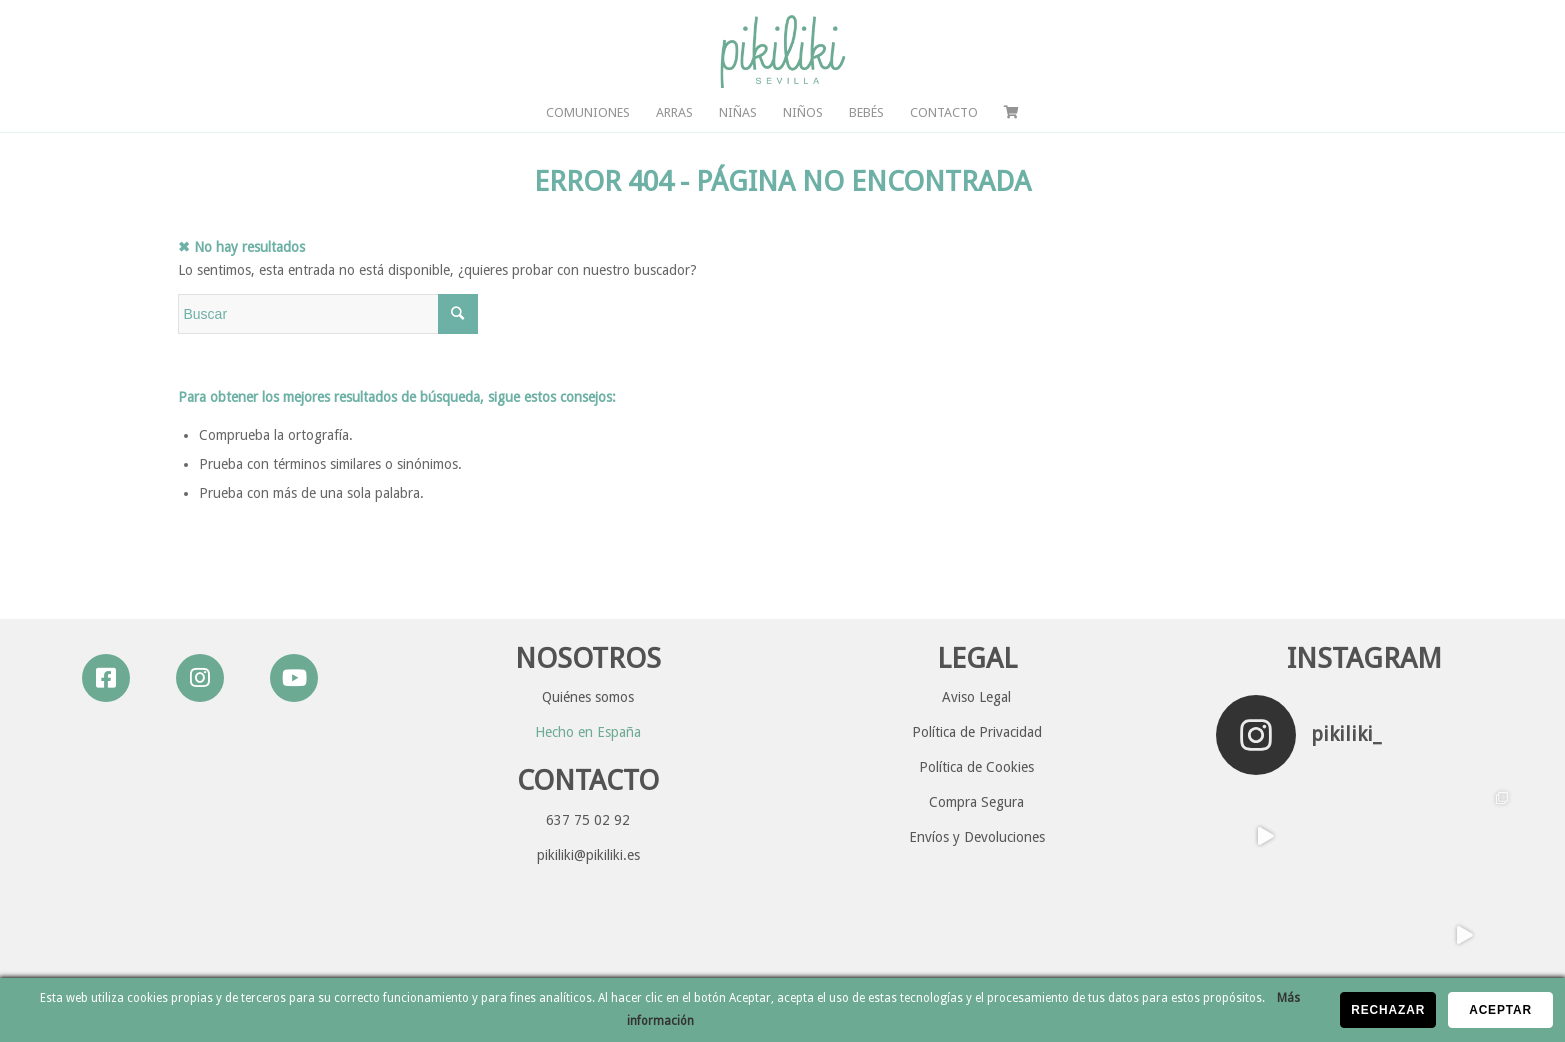 The width and height of the screenshot is (1565, 1042). Describe the element at coordinates (588, 697) in the screenshot. I see `Quiénes somos` at that location.